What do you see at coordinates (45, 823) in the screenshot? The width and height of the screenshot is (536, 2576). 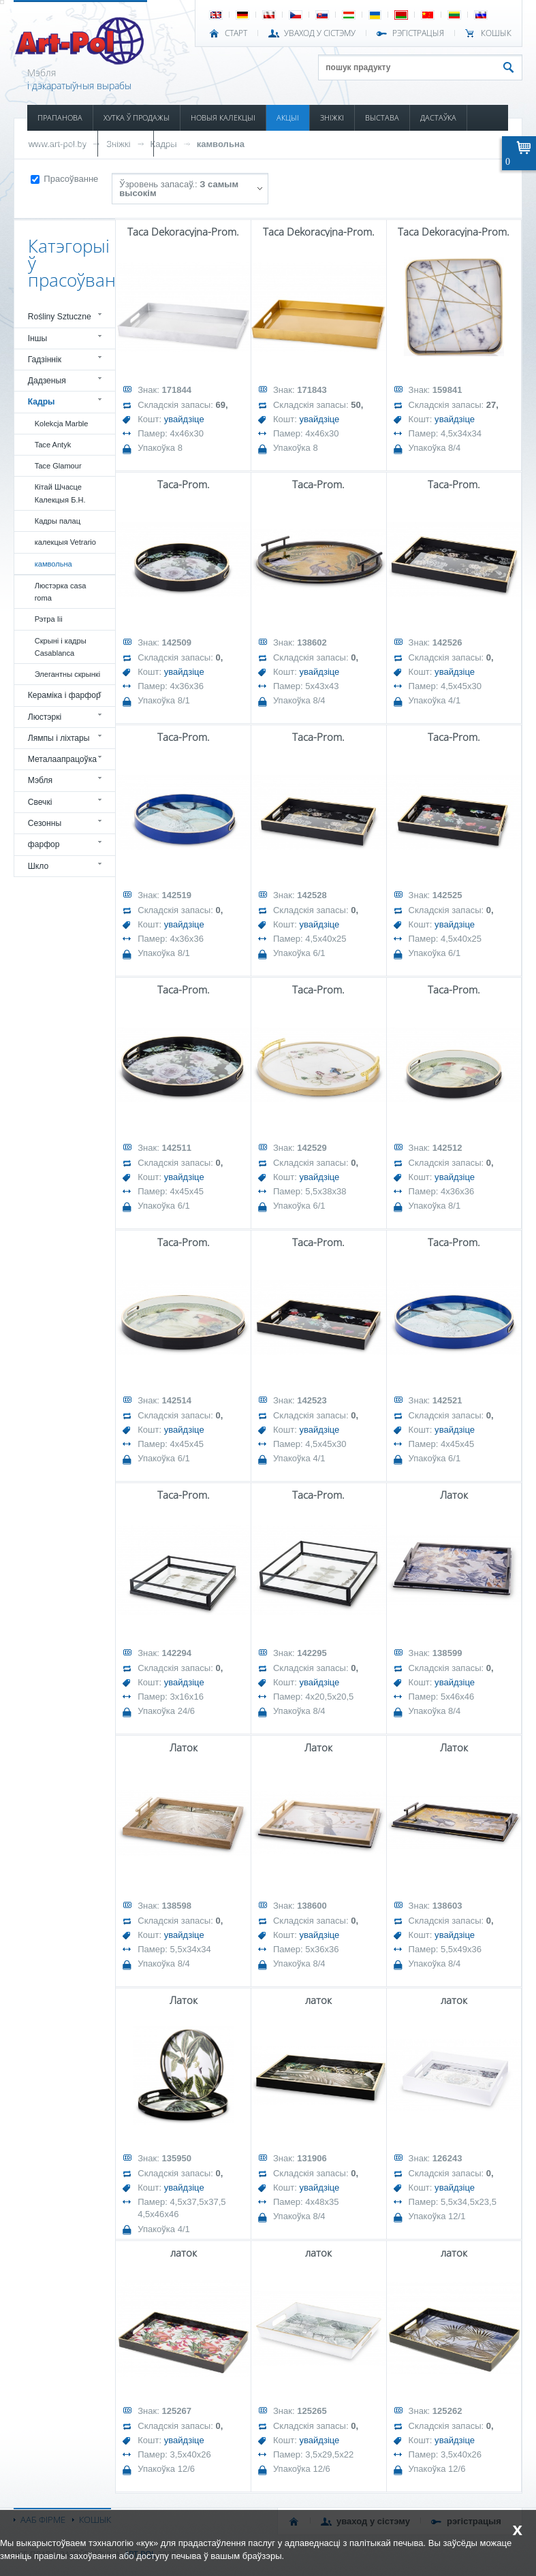 I see `Сезонны` at bounding box center [45, 823].